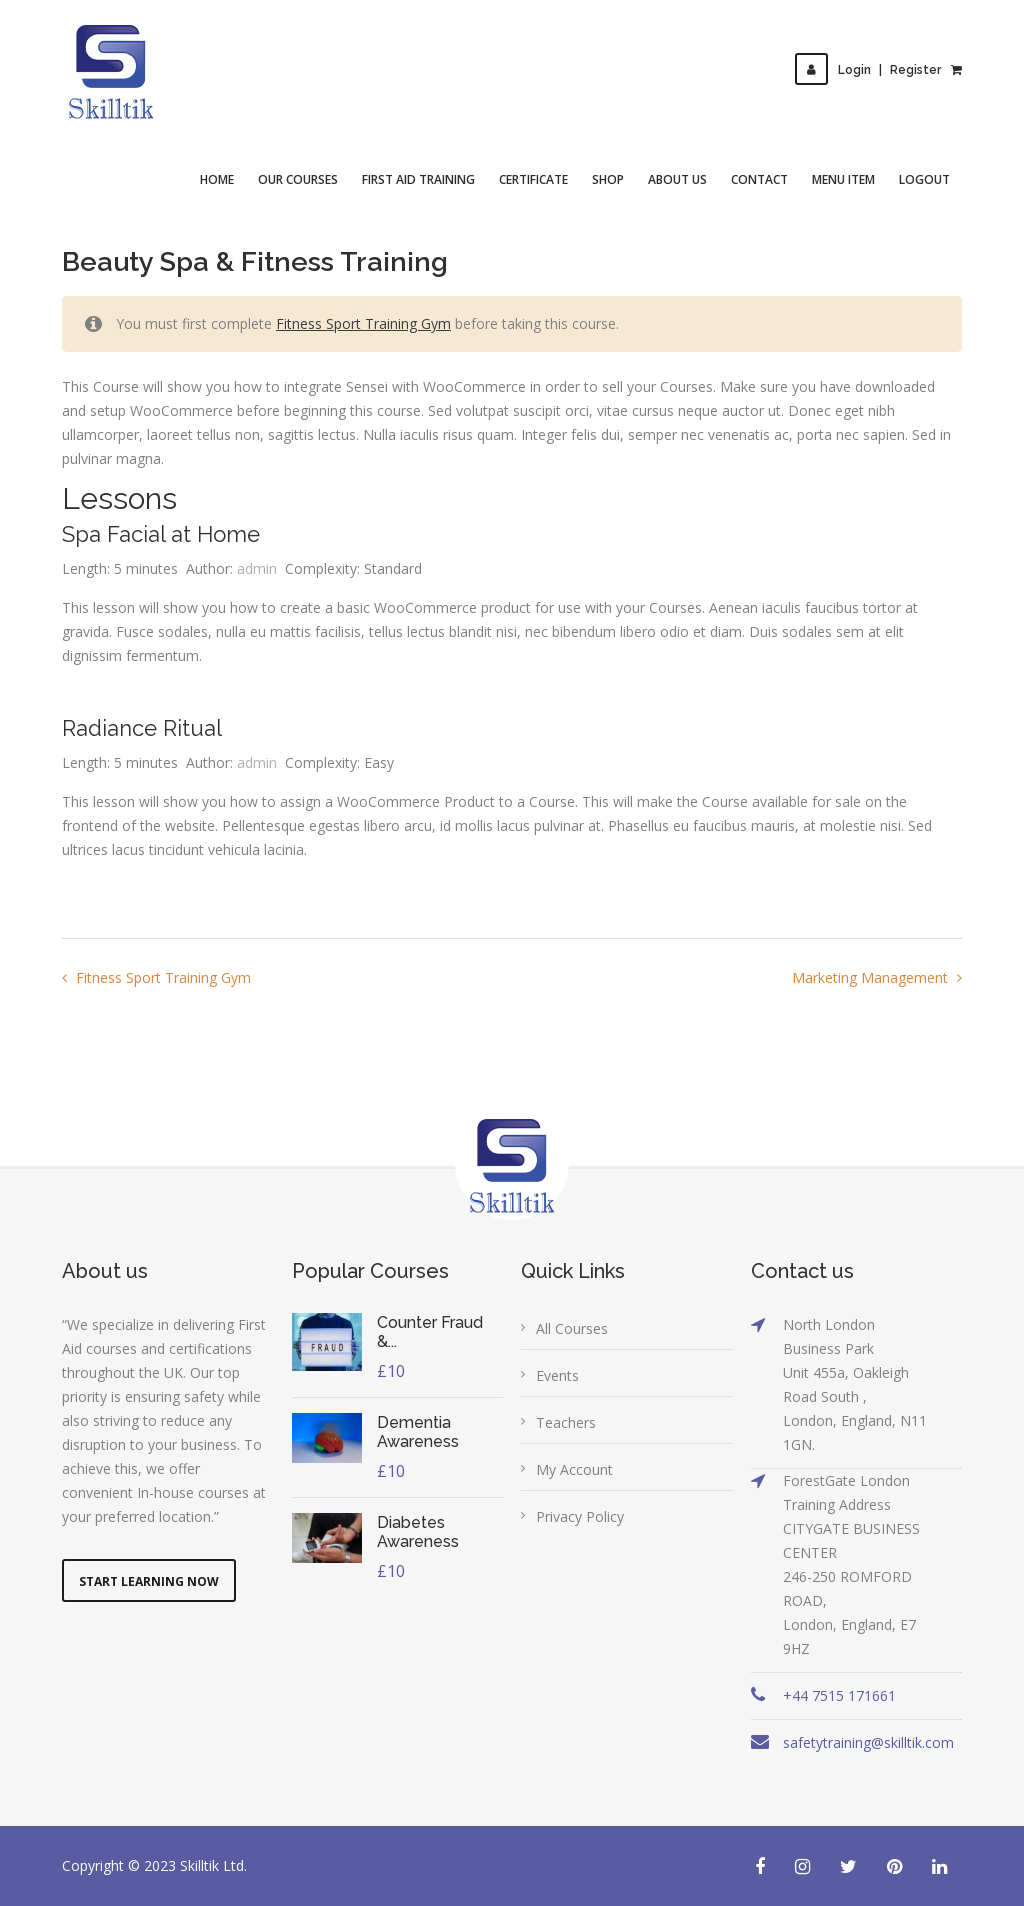  I want to click on Teachers, so click(566, 1422).